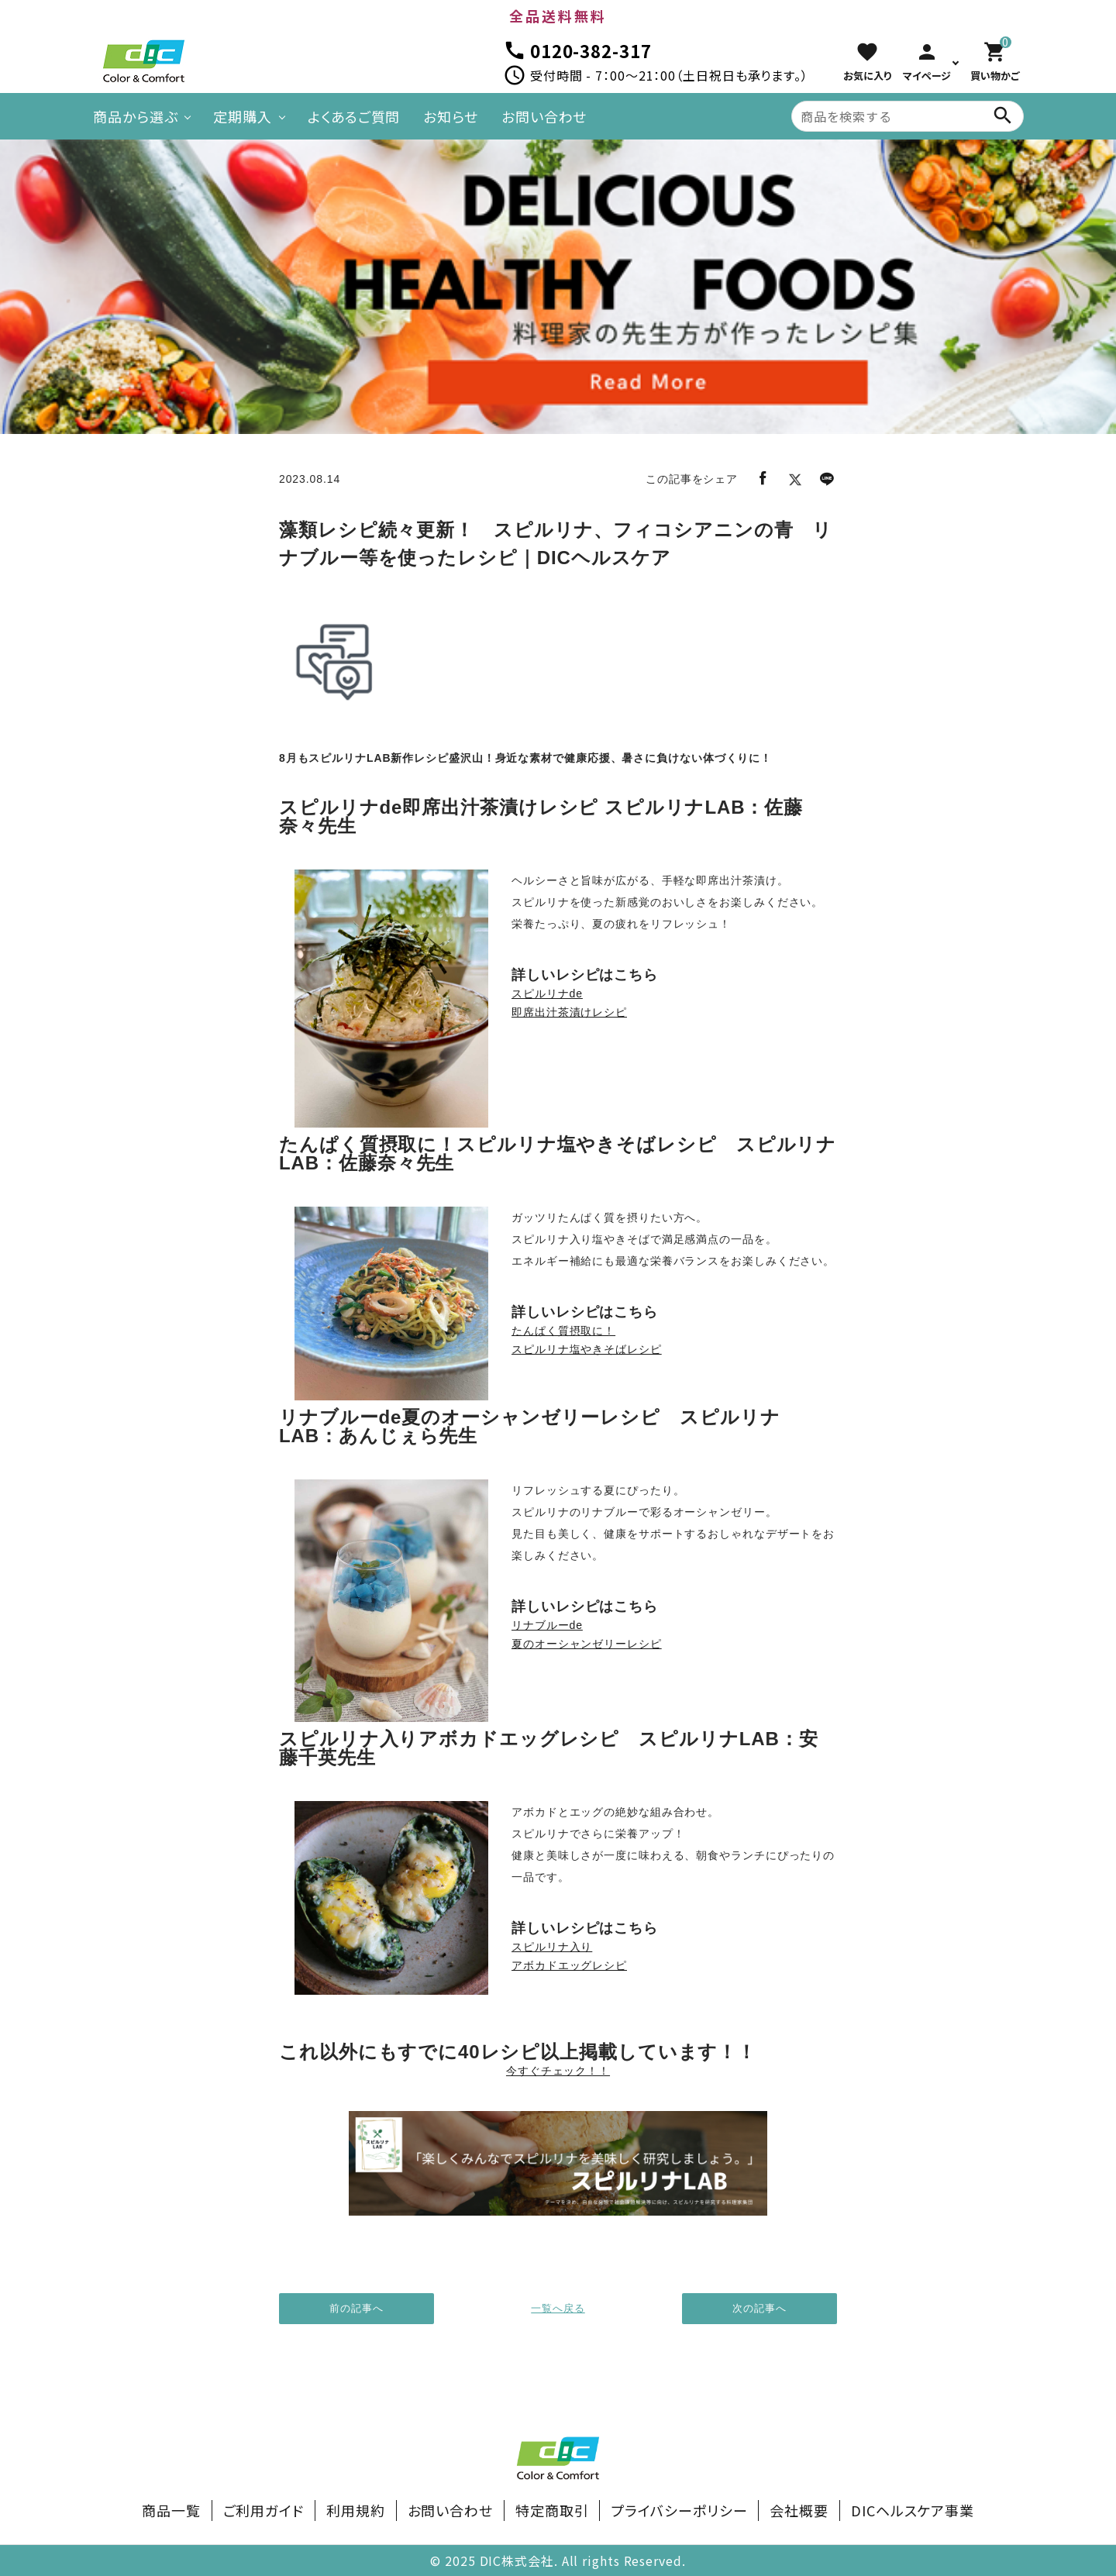 Image resolution: width=1116 pixels, height=2576 pixels. Describe the element at coordinates (355, 2510) in the screenshot. I see `利用規約` at that location.